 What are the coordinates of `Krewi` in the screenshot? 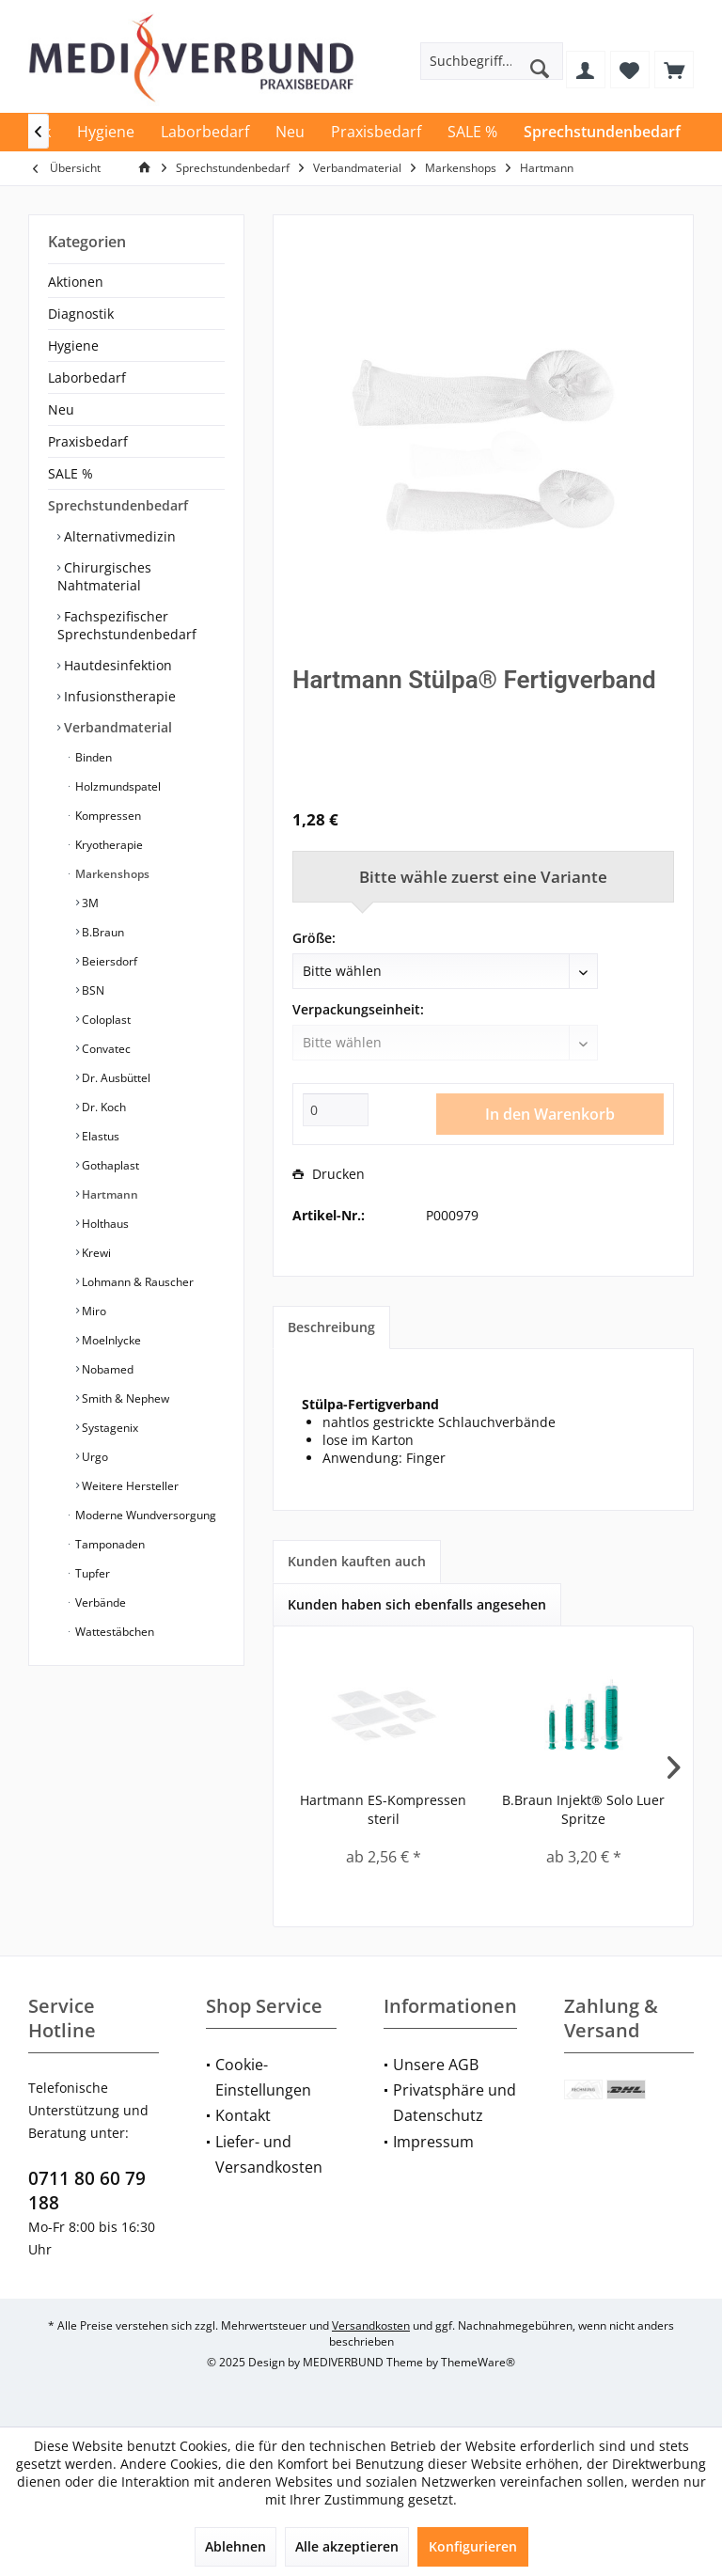 It's located at (95, 1253).